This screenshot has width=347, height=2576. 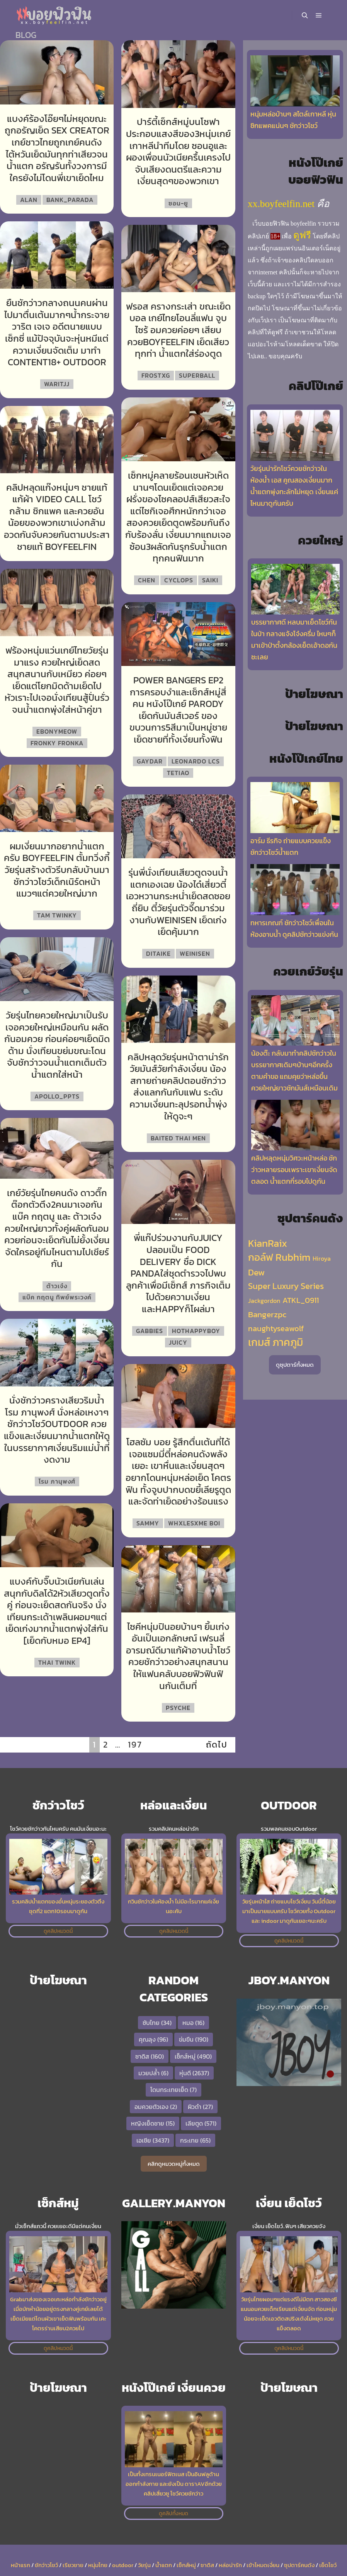 I want to click on หน้าแรก, so click(x=20, y=2565).